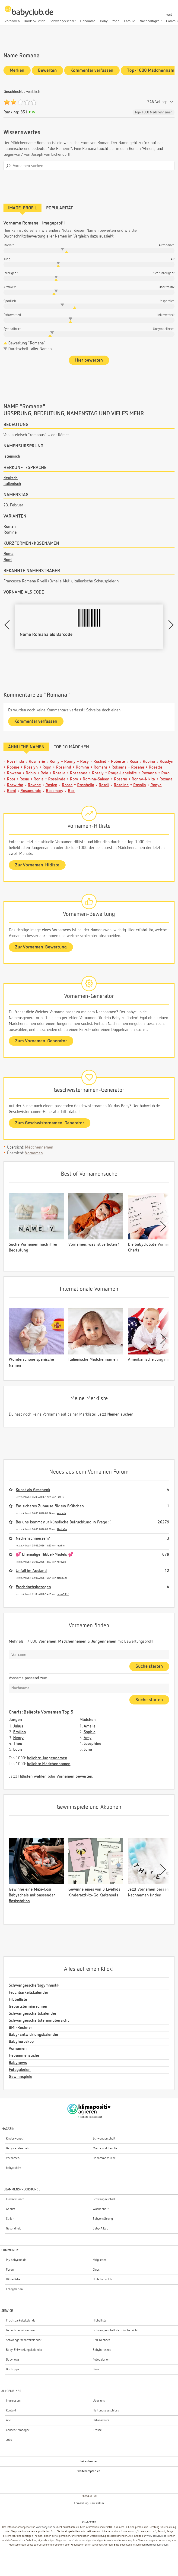 This screenshot has height=2576, width=178. I want to click on barek1337, so click(63, 1594).